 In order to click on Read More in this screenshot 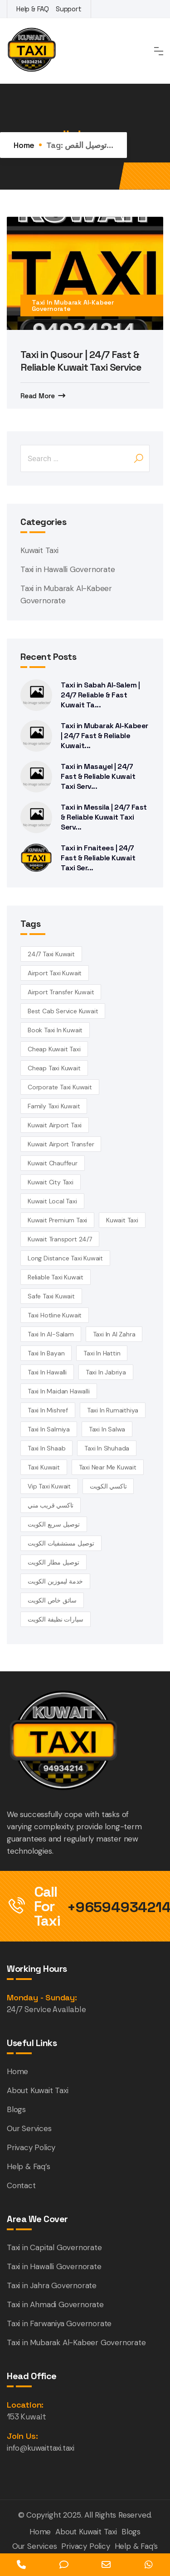, I will do `click(37, 395)`.